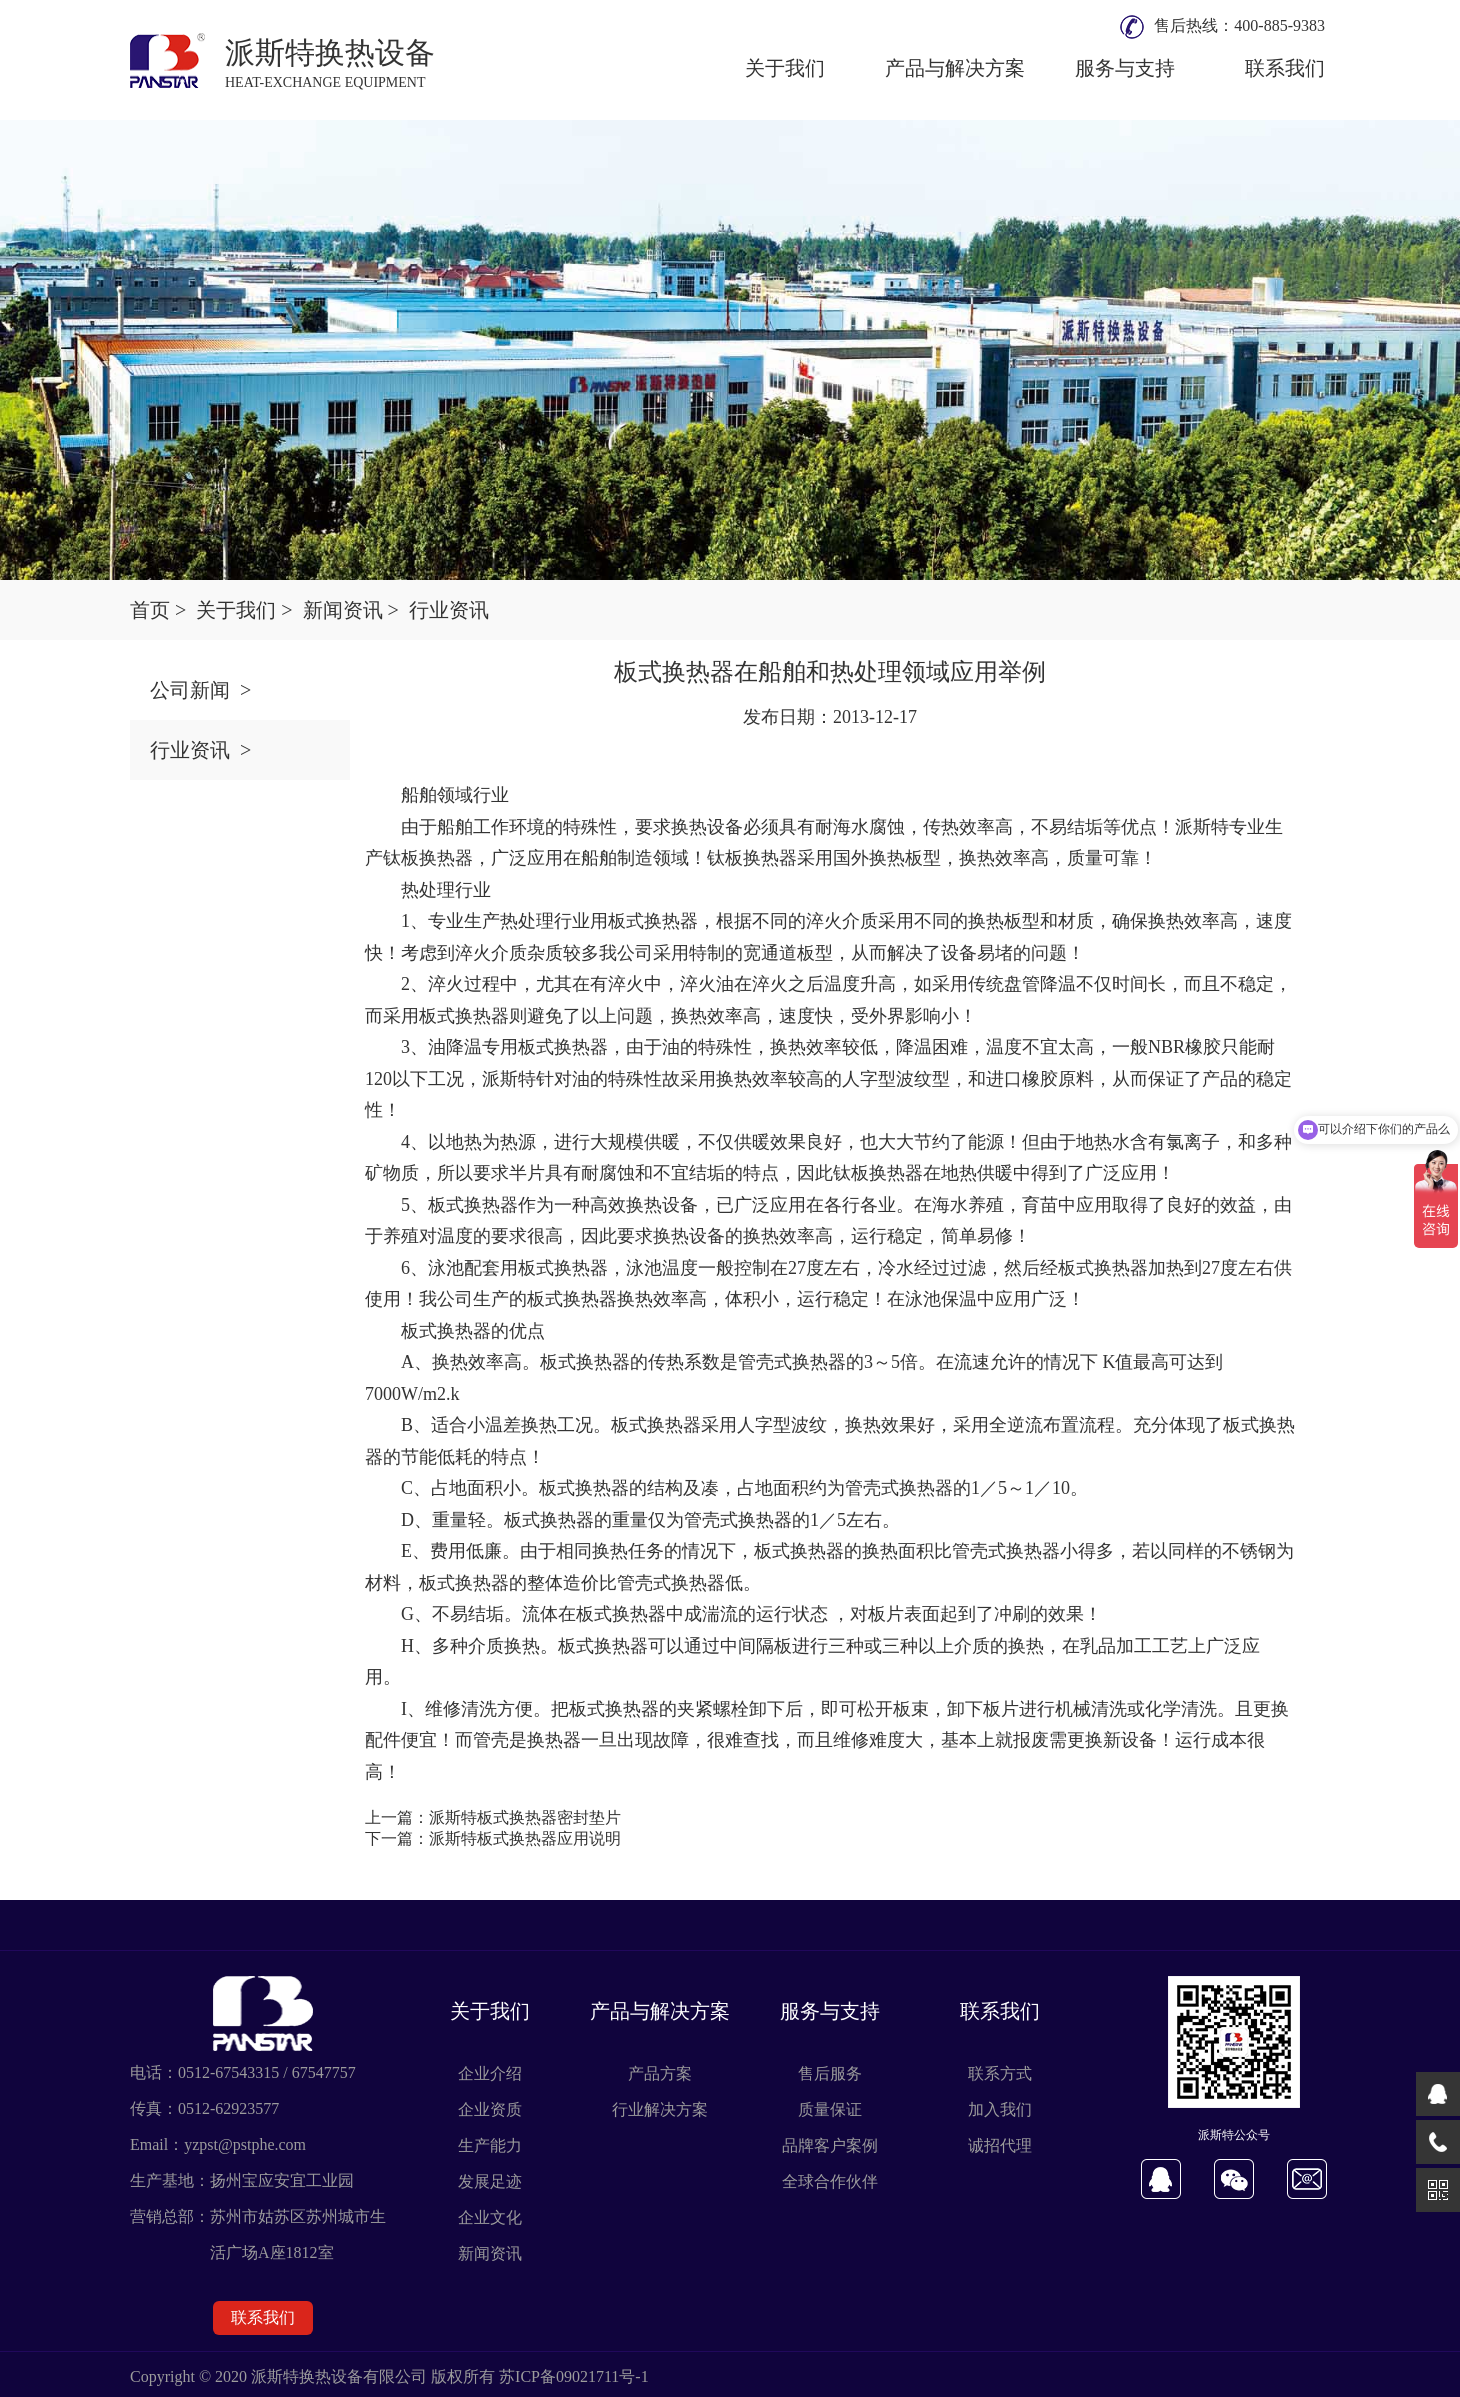 This screenshot has width=1460, height=2397. Describe the element at coordinates (1285, 68) in the screenshot. I see `联系我们` at that location.